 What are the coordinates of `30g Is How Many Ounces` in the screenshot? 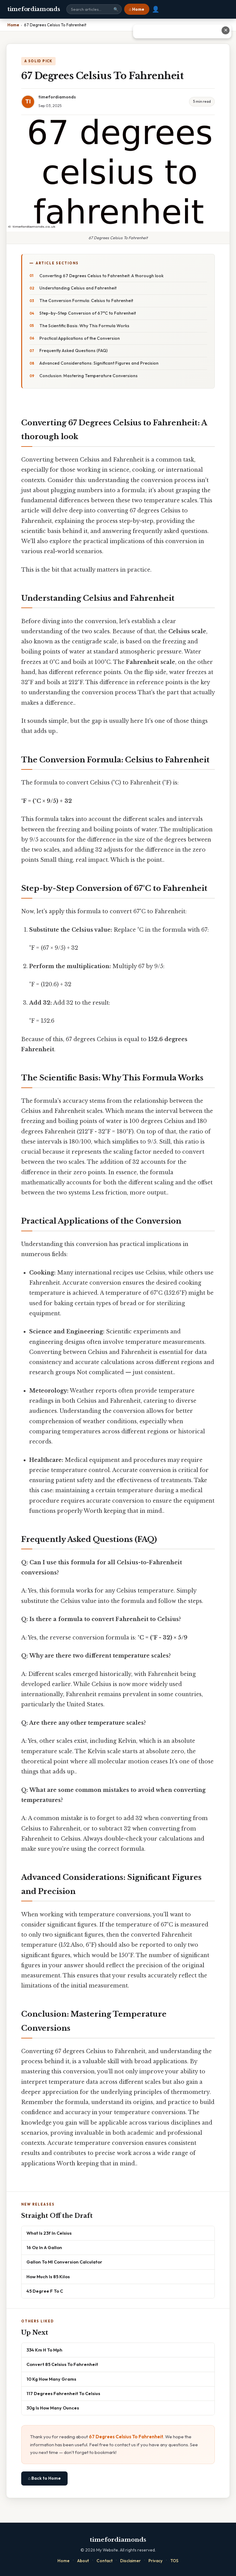 It's located at (52, 2408).